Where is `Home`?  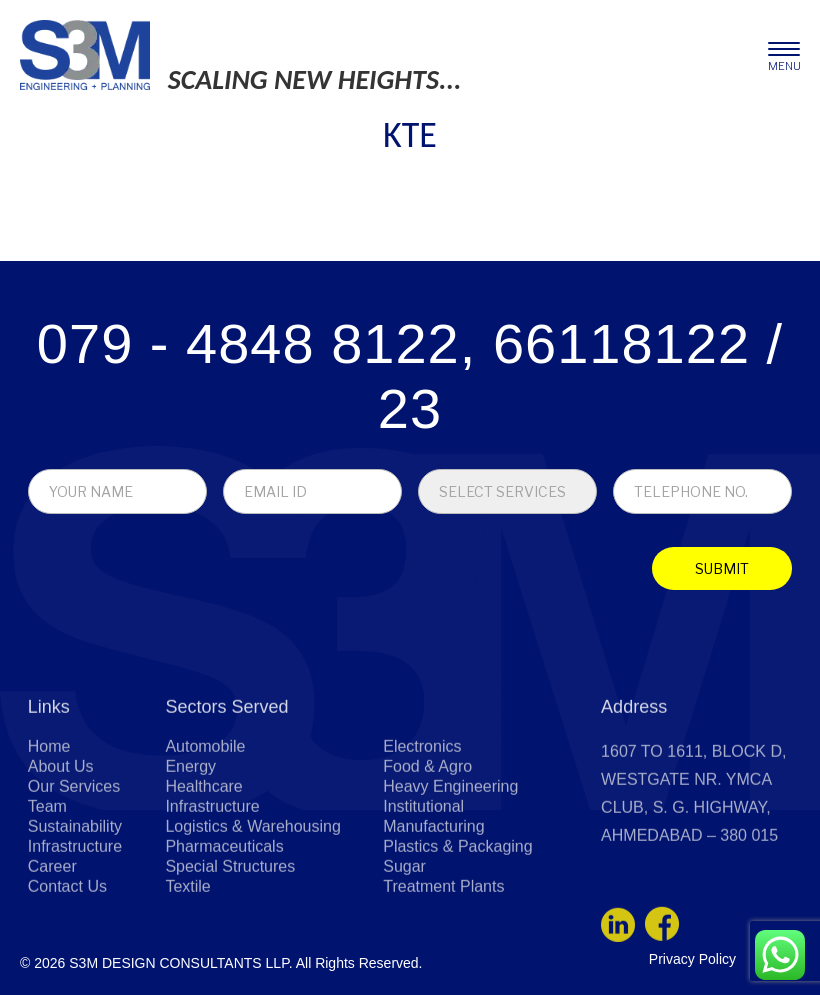
Home is located at coordinates (49, 832).